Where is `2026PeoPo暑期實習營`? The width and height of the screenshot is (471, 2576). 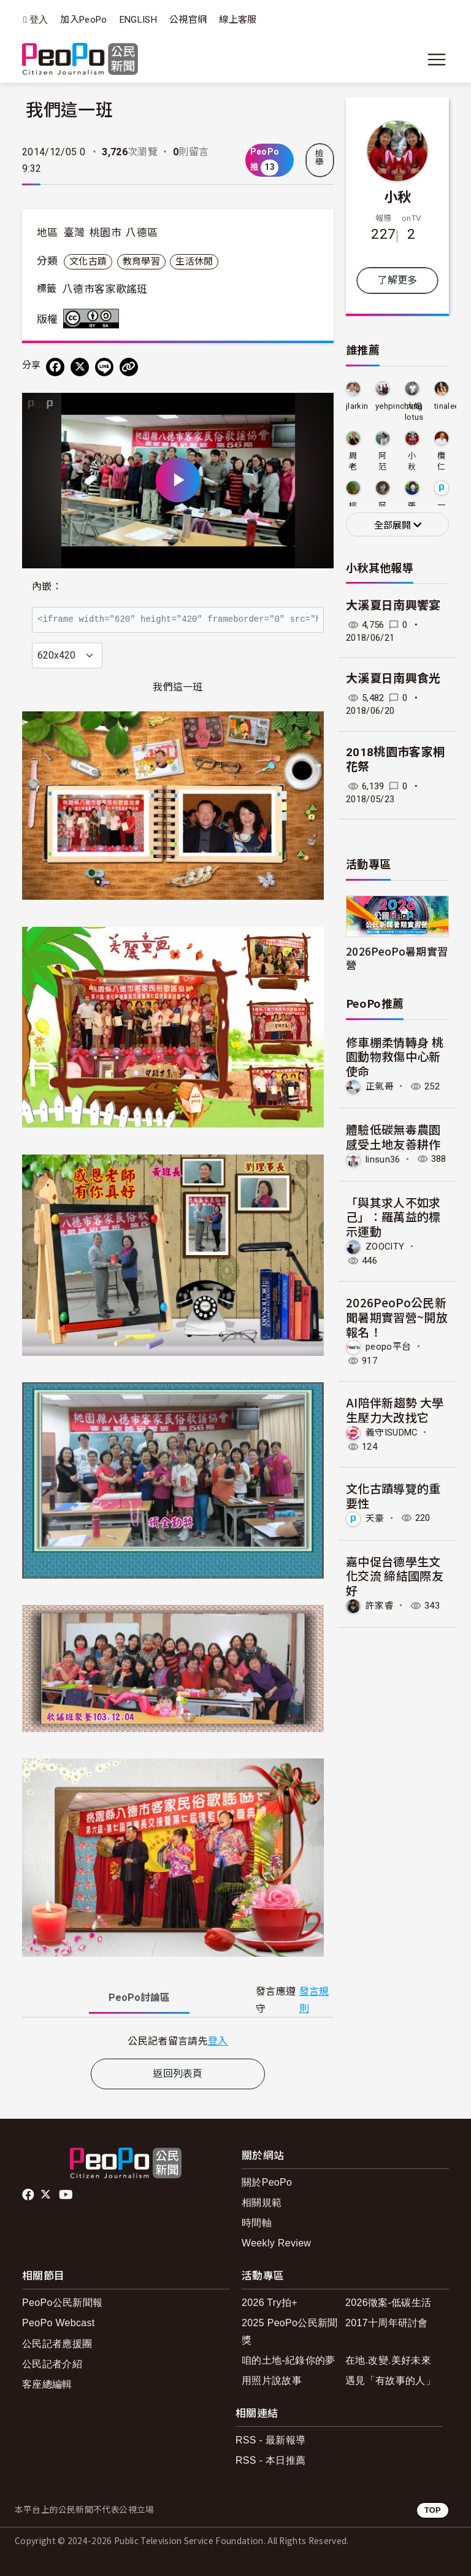 2026PeoPo暑期實習營 is located at coordinates (397, 957).